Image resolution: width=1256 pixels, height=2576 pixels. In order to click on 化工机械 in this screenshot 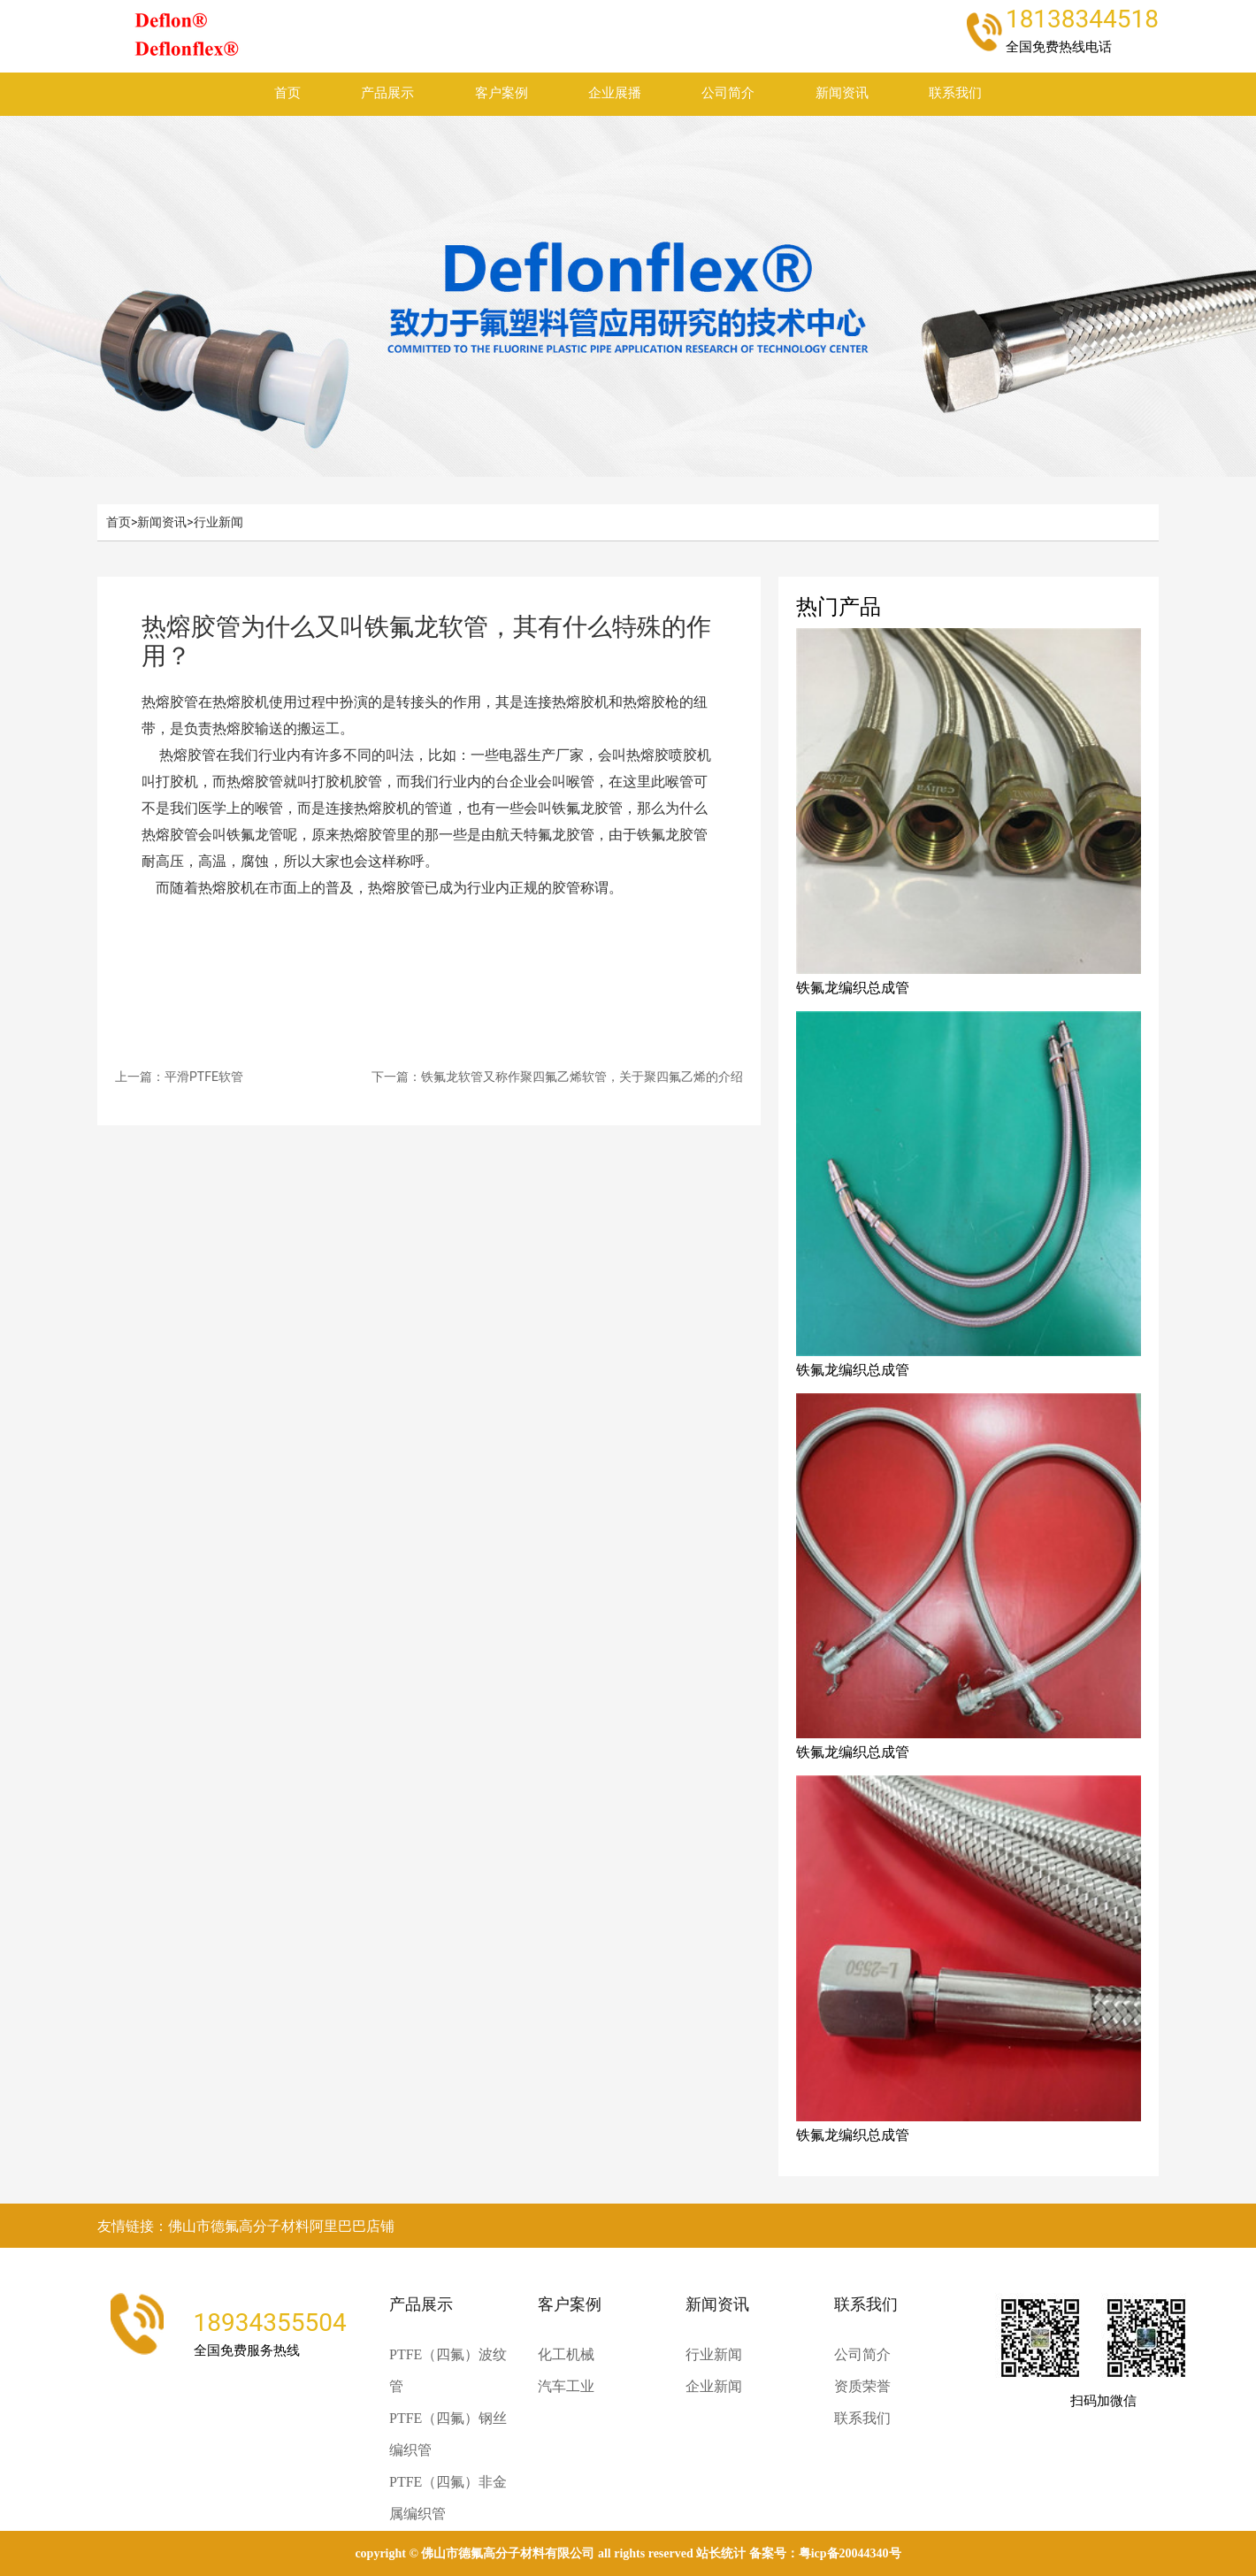, I will do `click(566, 2354)`.